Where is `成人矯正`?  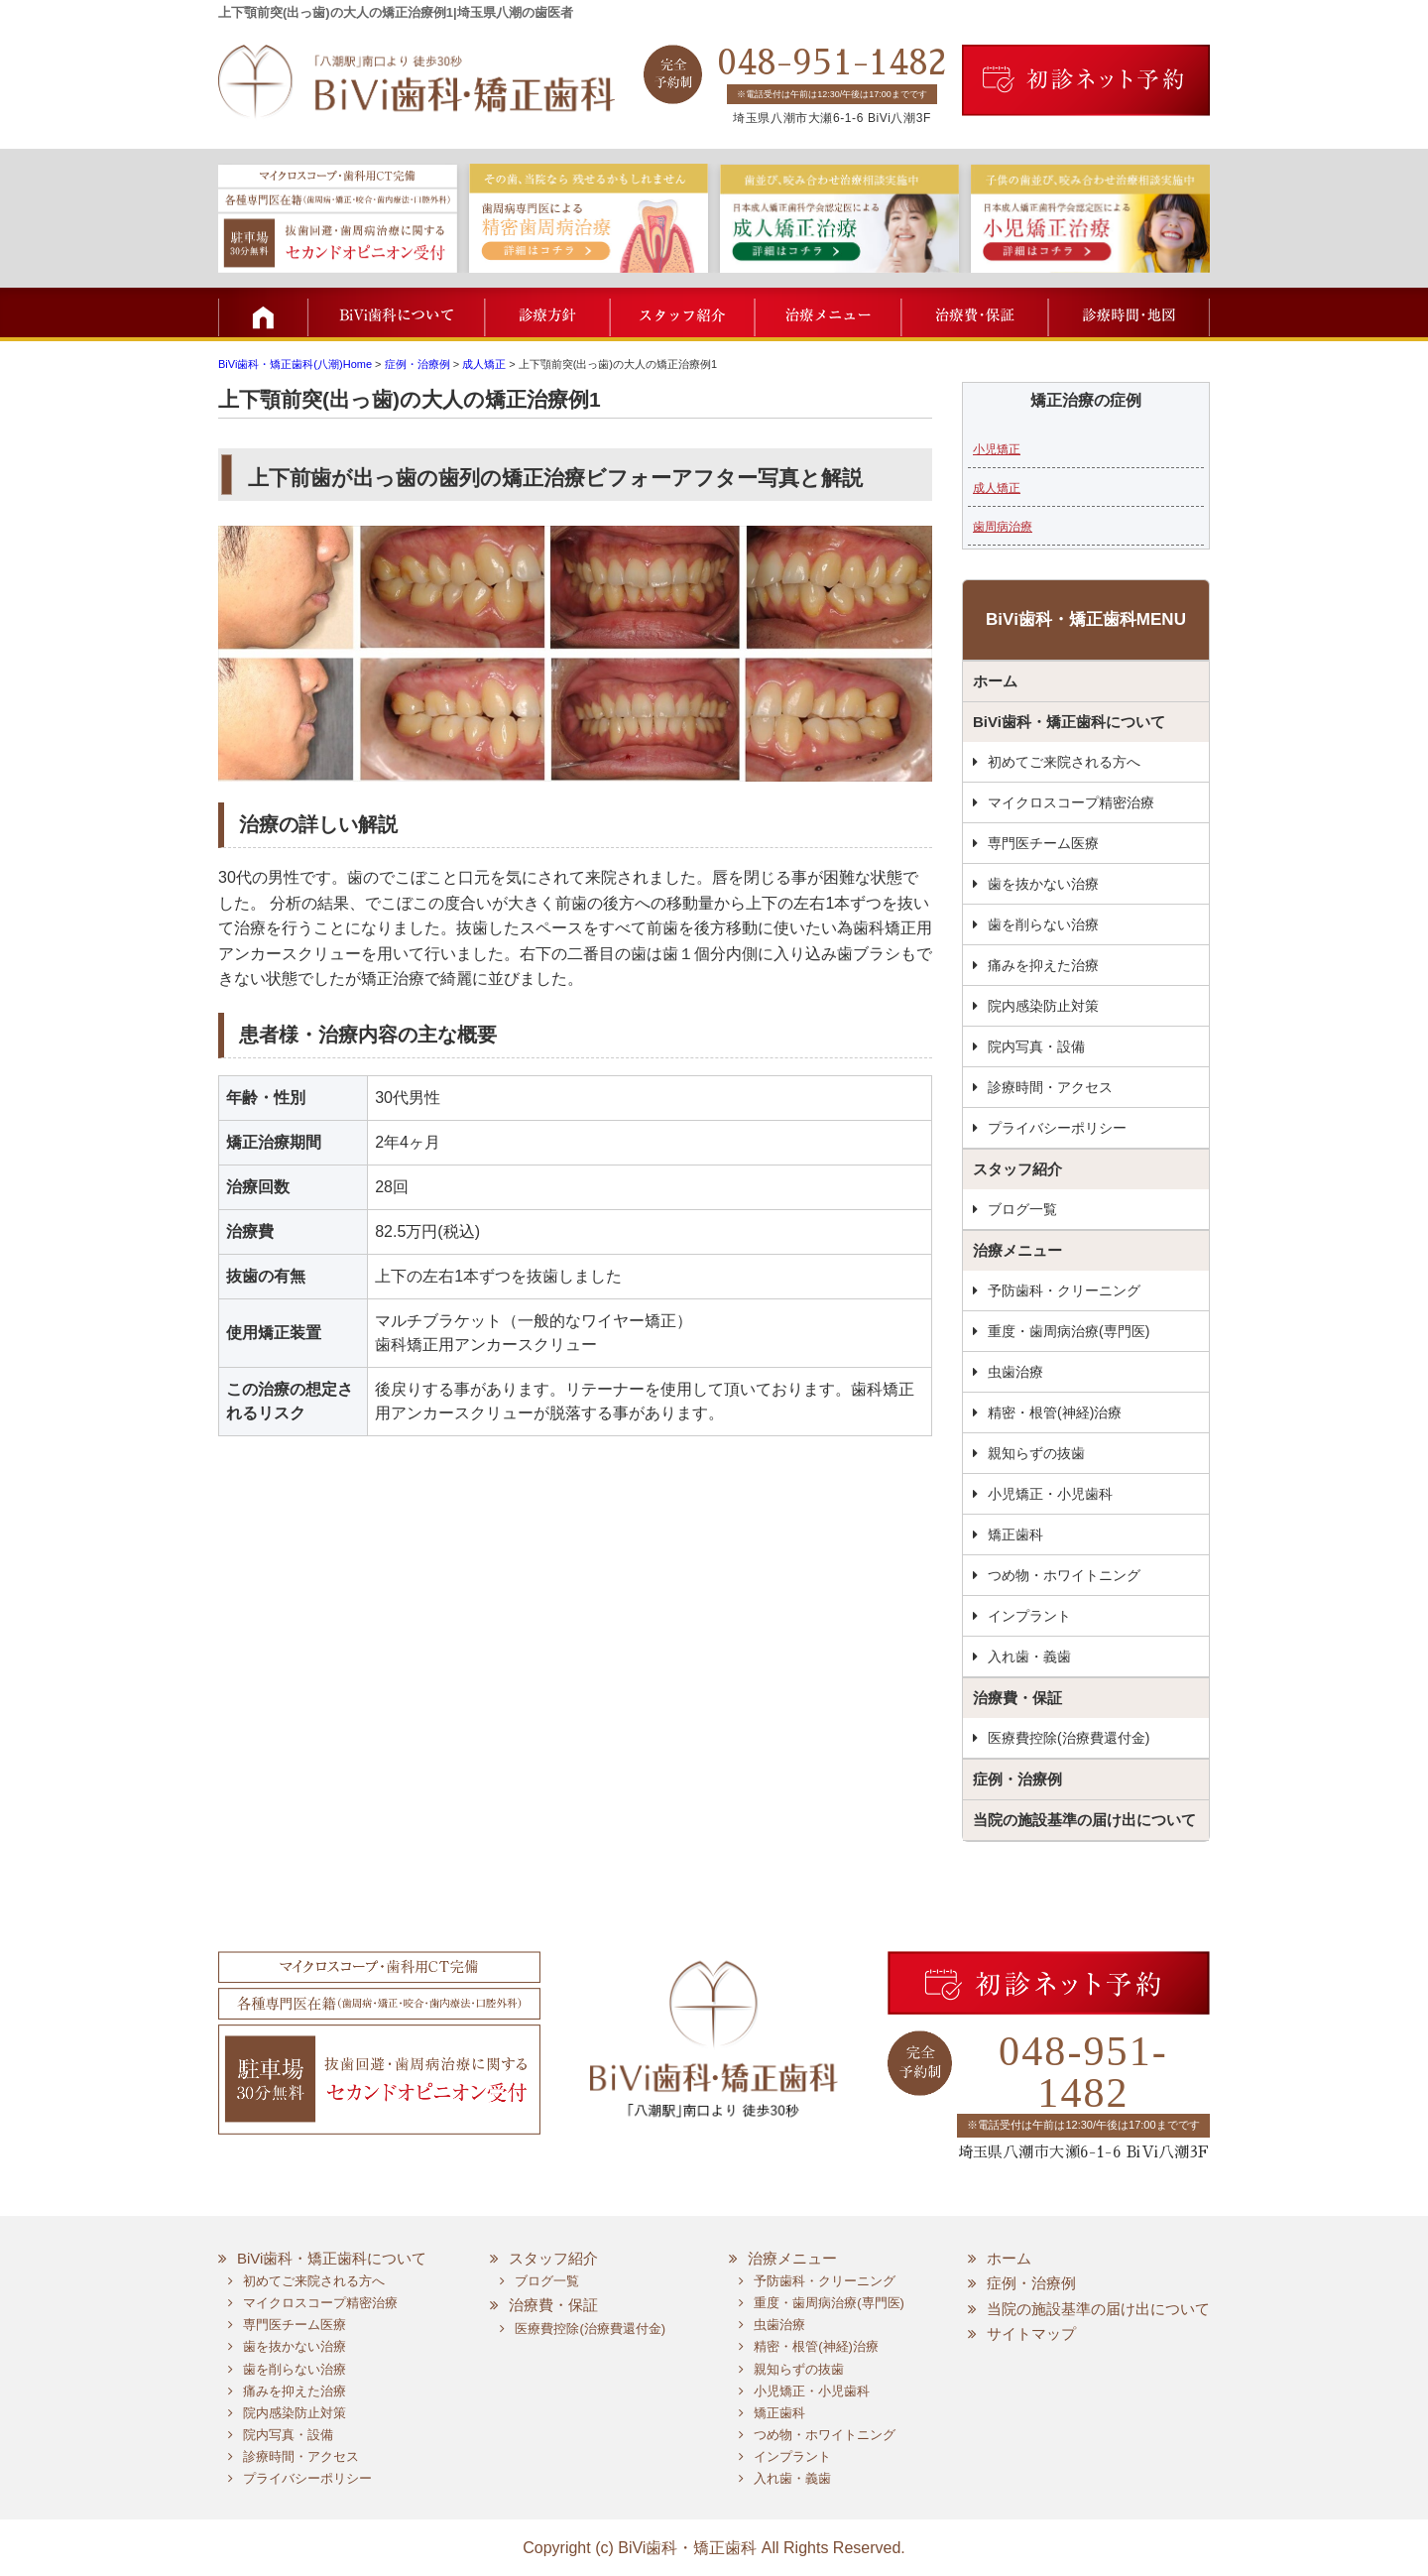
成人矯正 is located at coordinates (996, 488).